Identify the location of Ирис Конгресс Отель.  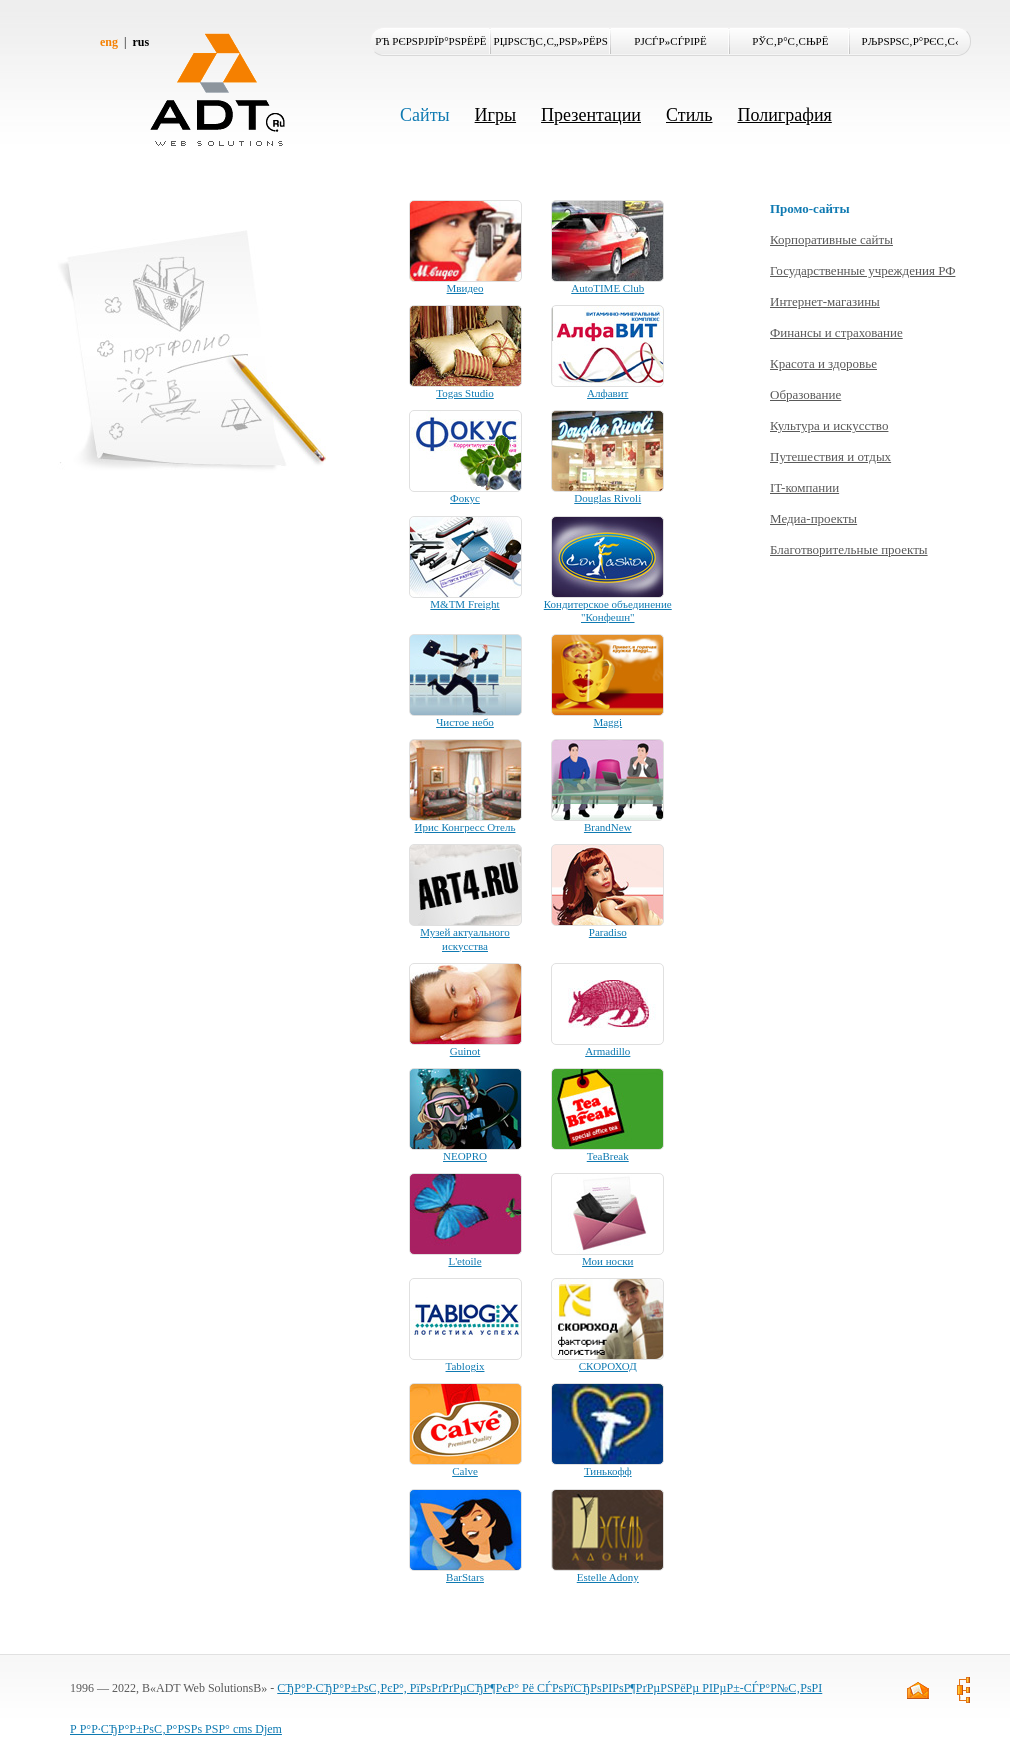
(465, 827).